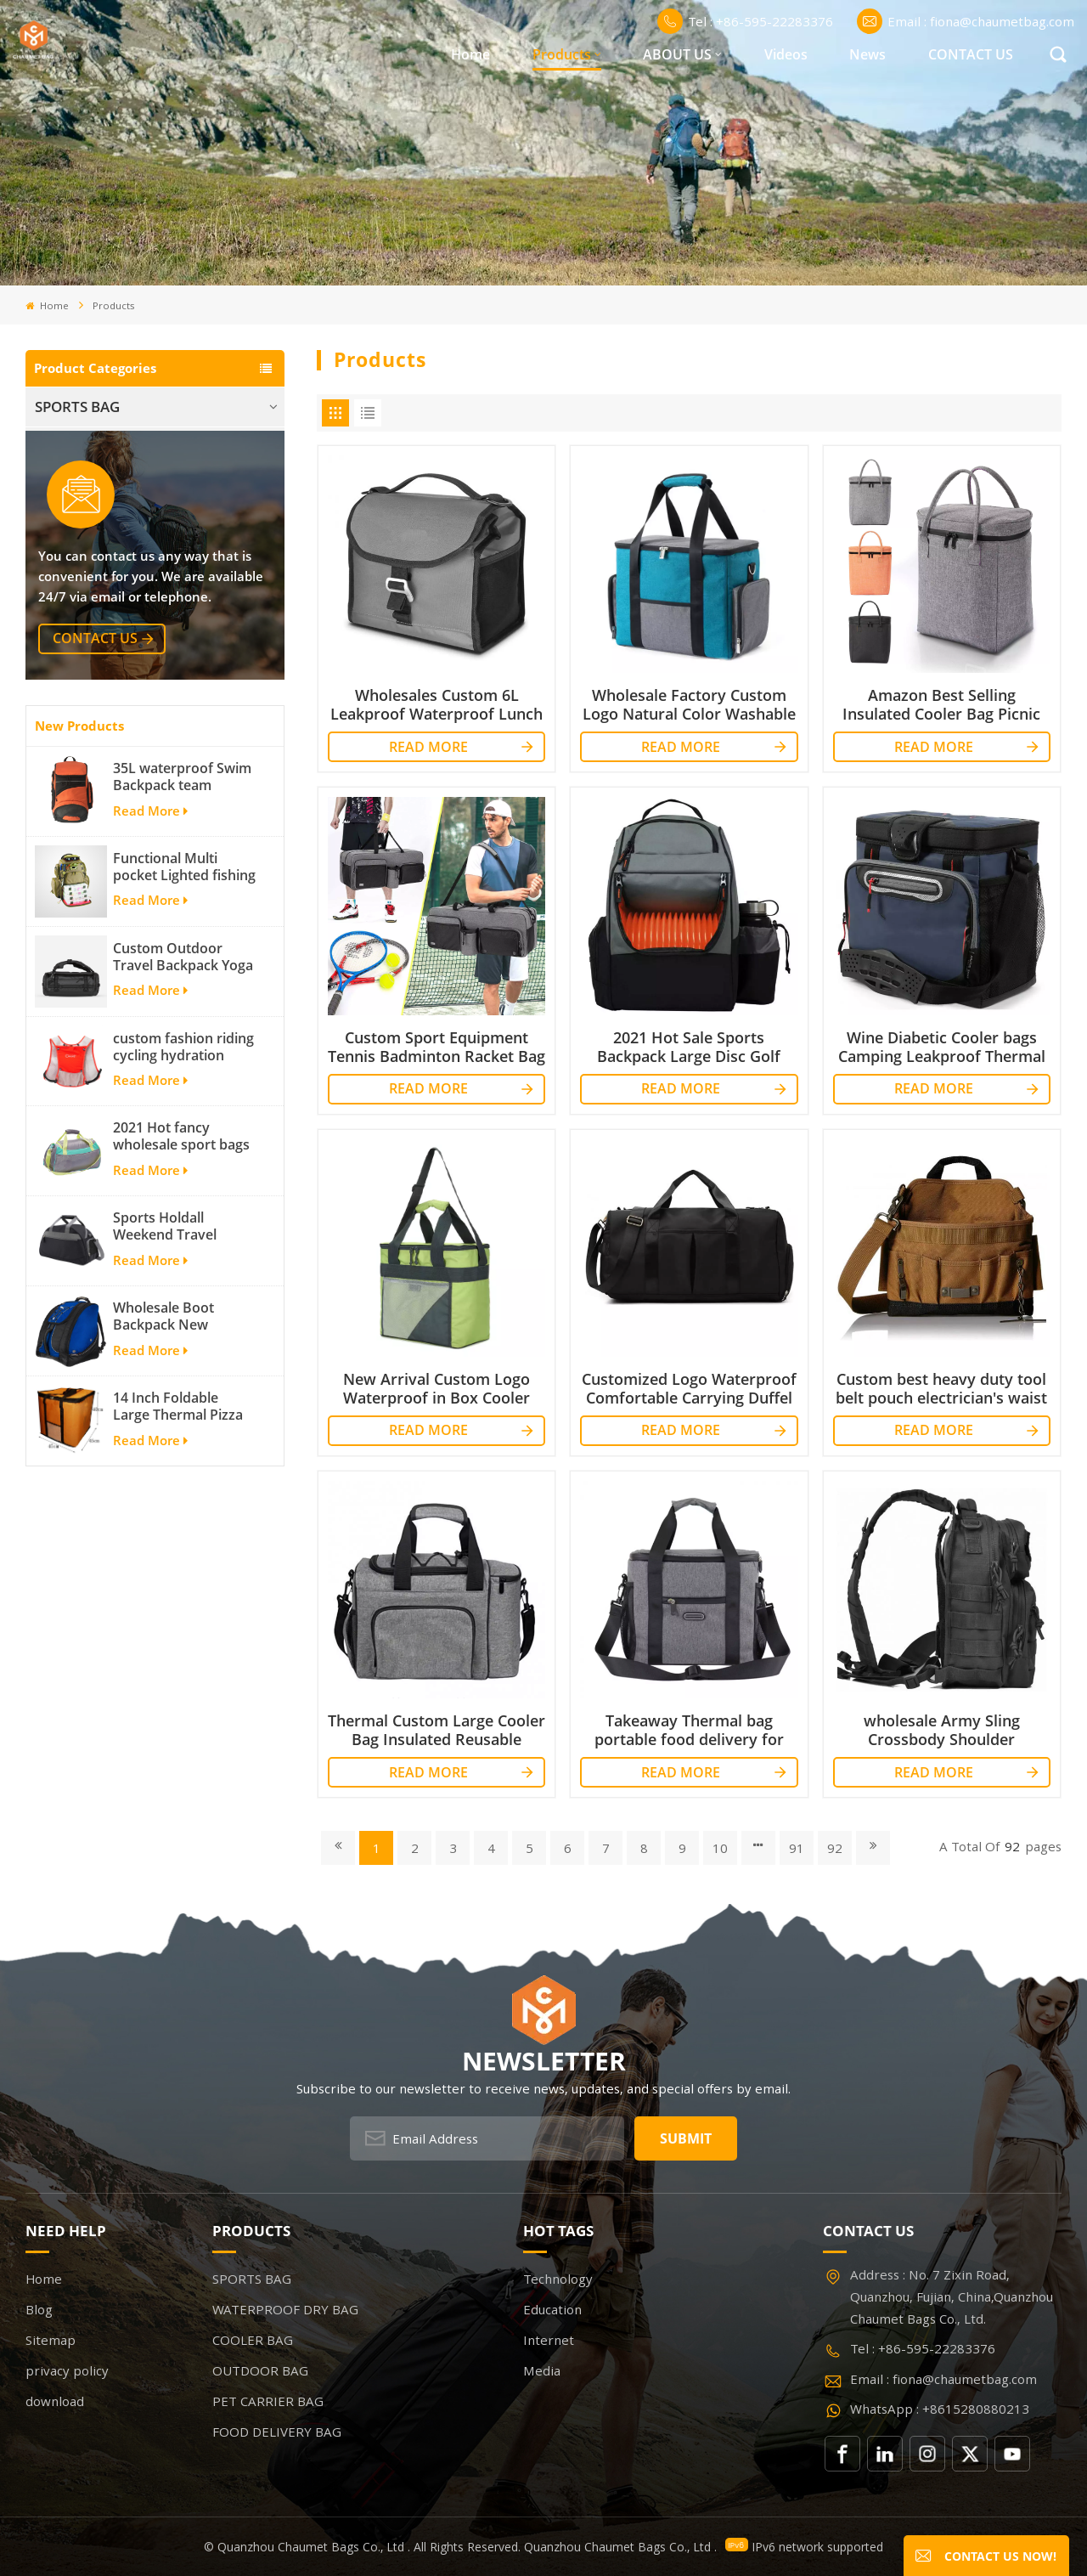  Describe the element at coordinates (689, 704) in the screenshot. I see `Wholesale Factory Custom Logo Natural Color Washable Thermal Waterproof Cooler Bag` at that location.